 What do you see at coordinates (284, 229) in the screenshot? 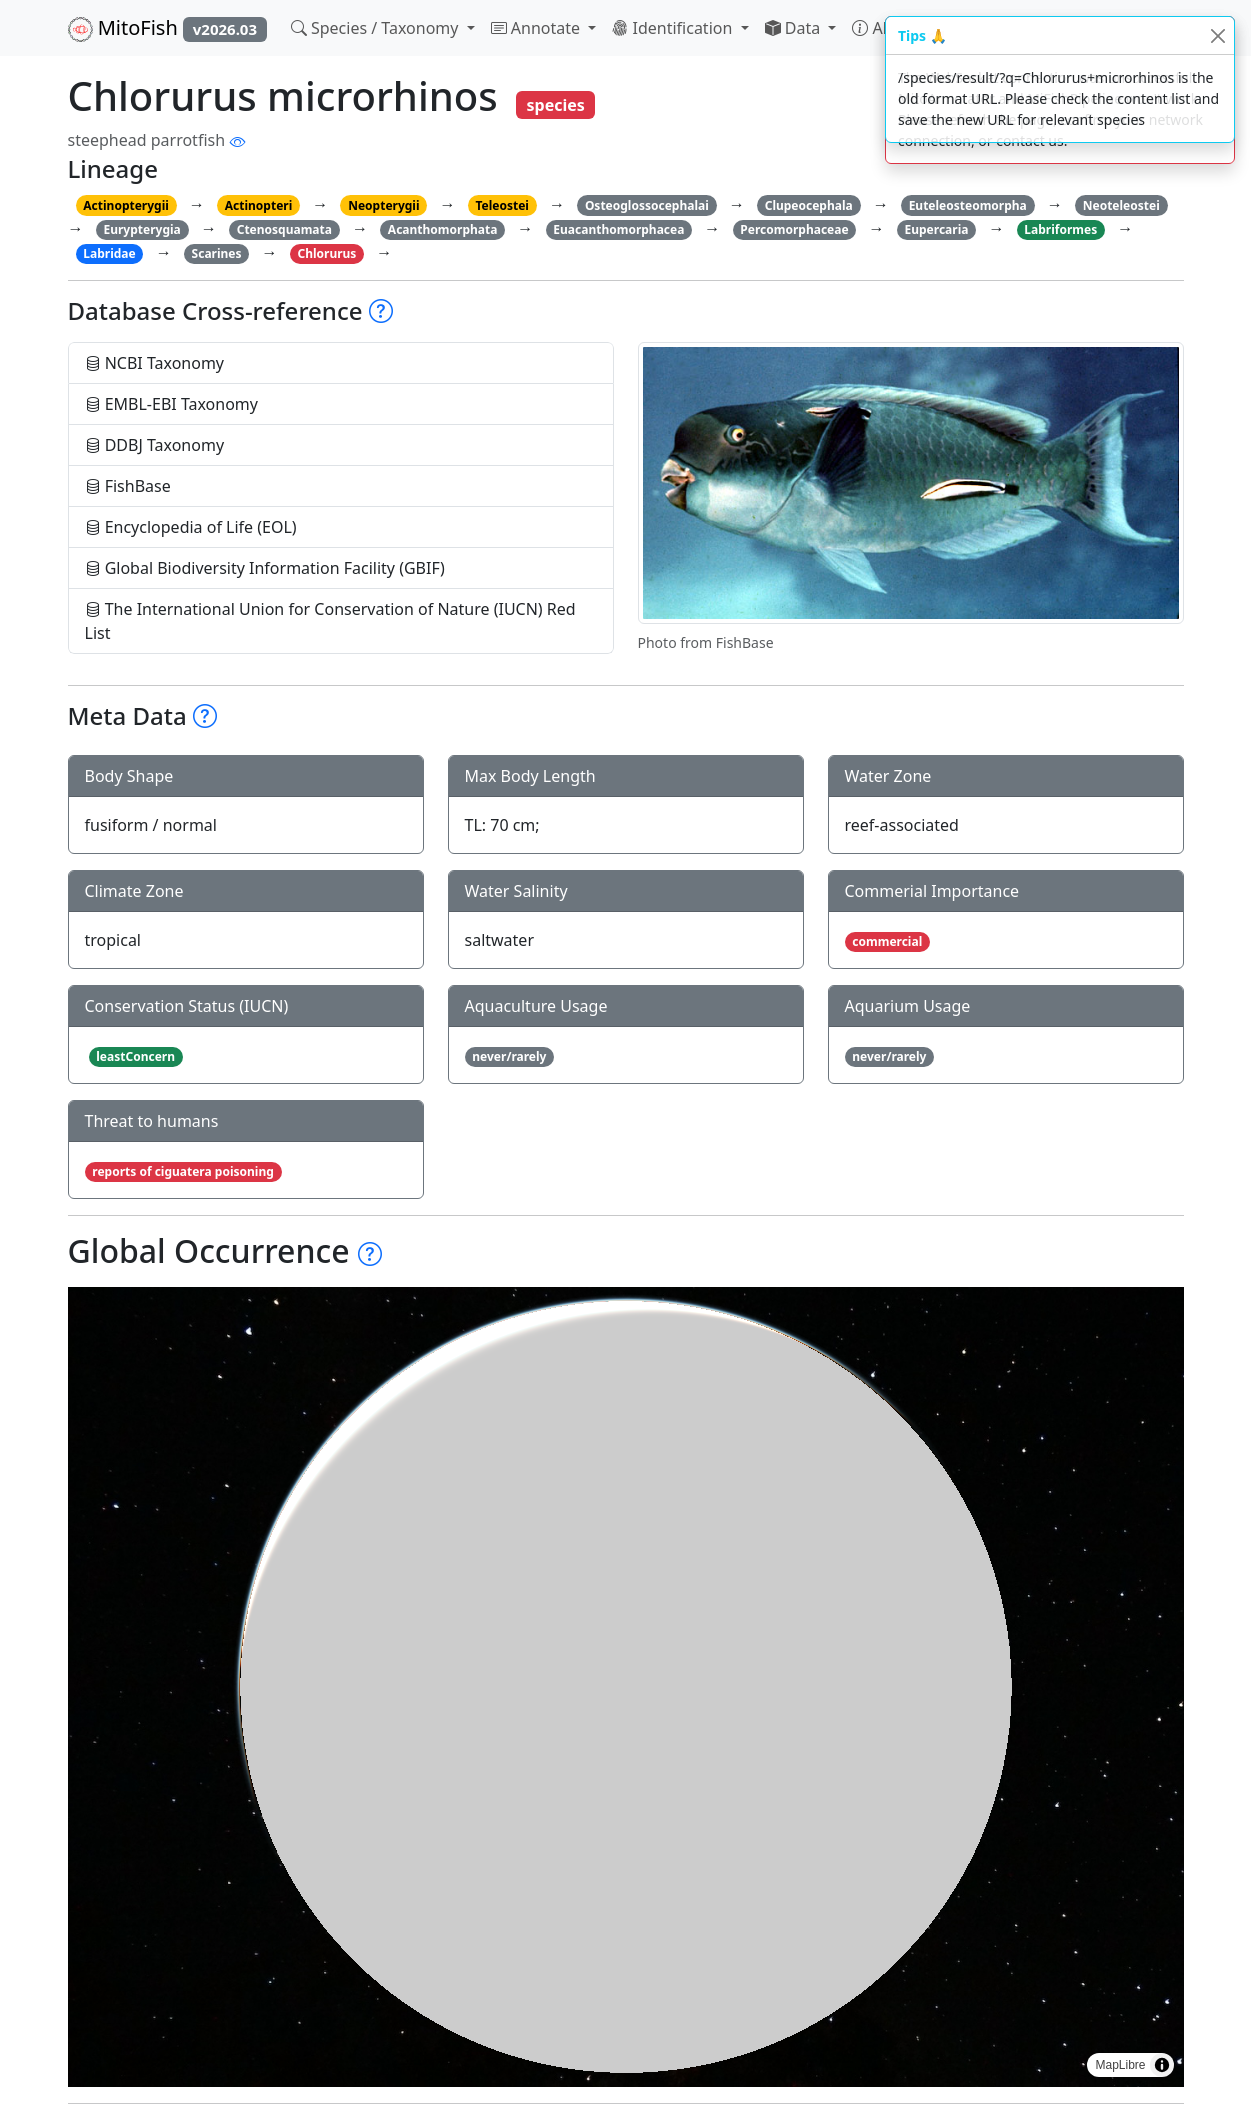
I see `Ctenosquamata` at bounding box center [284, 229].